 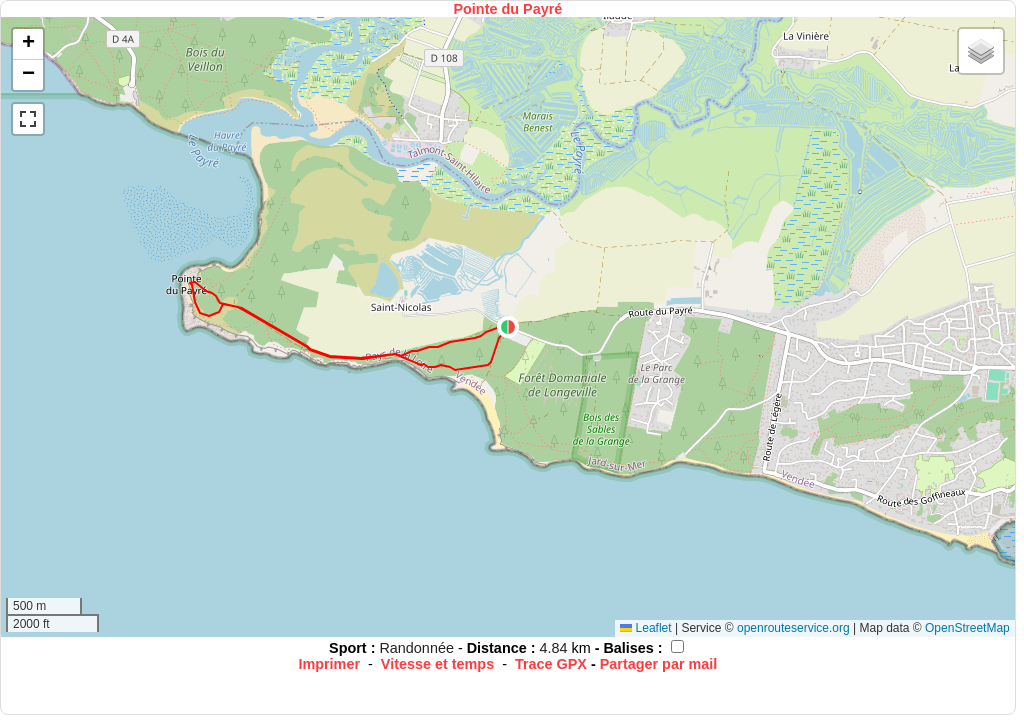 What do you see at coordinates (329, 664) in the screenshot?
I see `Imprimer` at bounding box center [329, 664].